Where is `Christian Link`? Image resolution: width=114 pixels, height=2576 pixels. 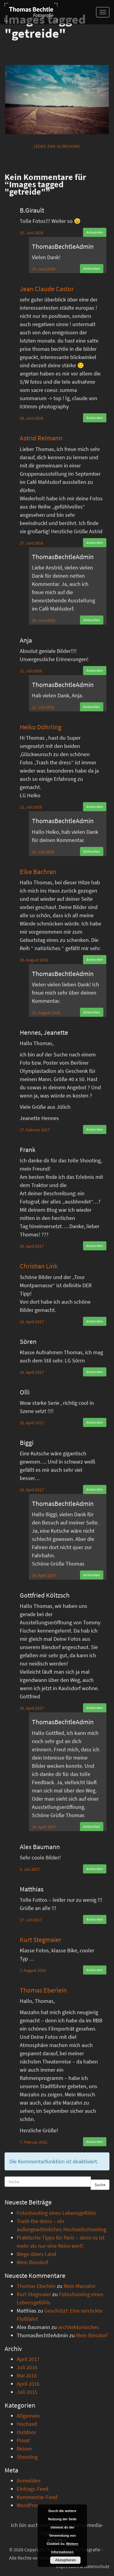 Christian Link is located at coordinates (39, 1266).